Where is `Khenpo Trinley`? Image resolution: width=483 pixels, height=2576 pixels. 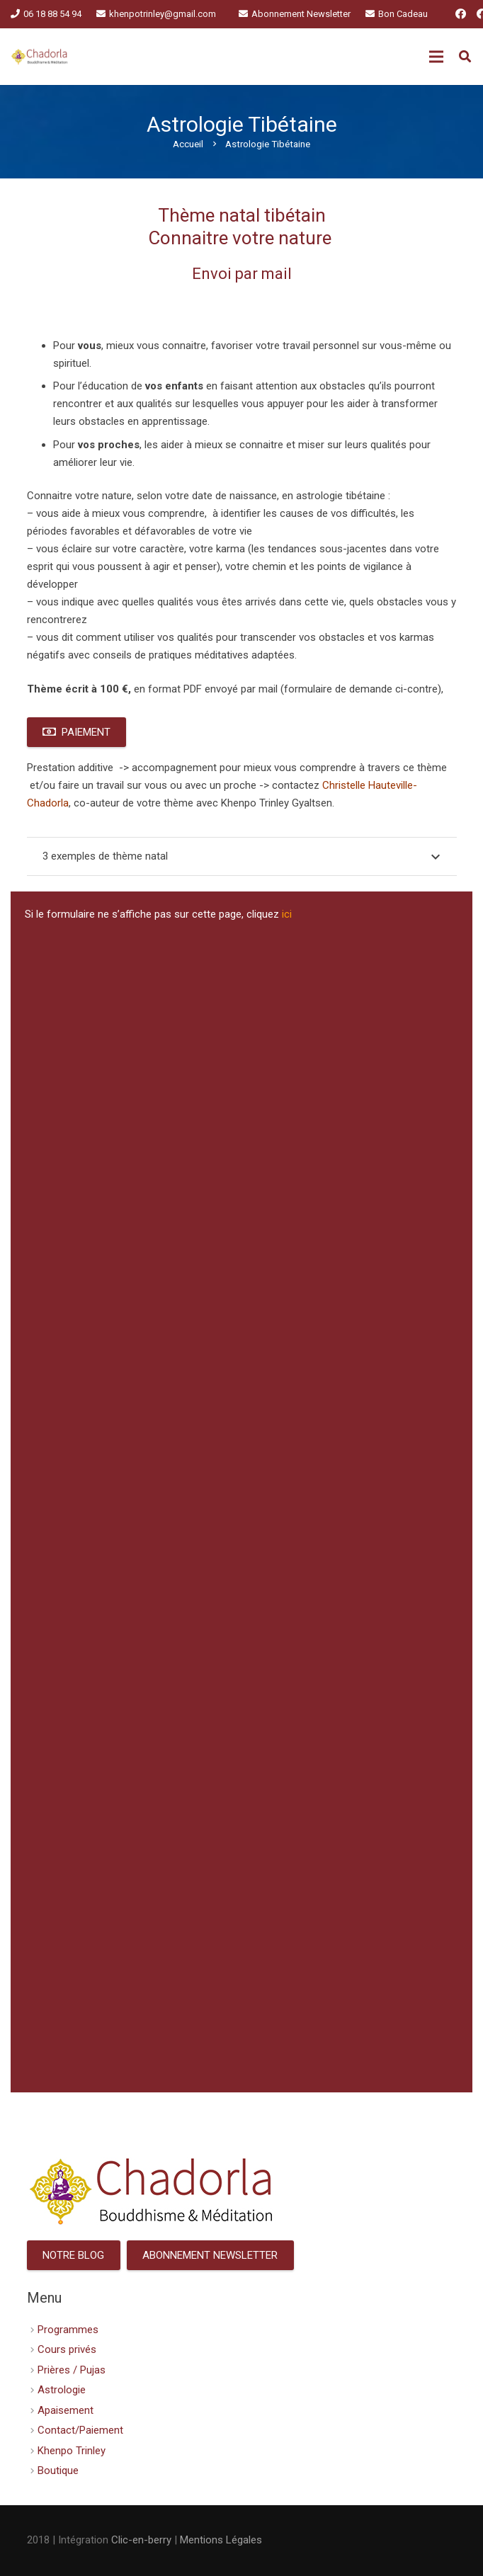
Khenpo Trinley is located at coordinates (72, 2450).